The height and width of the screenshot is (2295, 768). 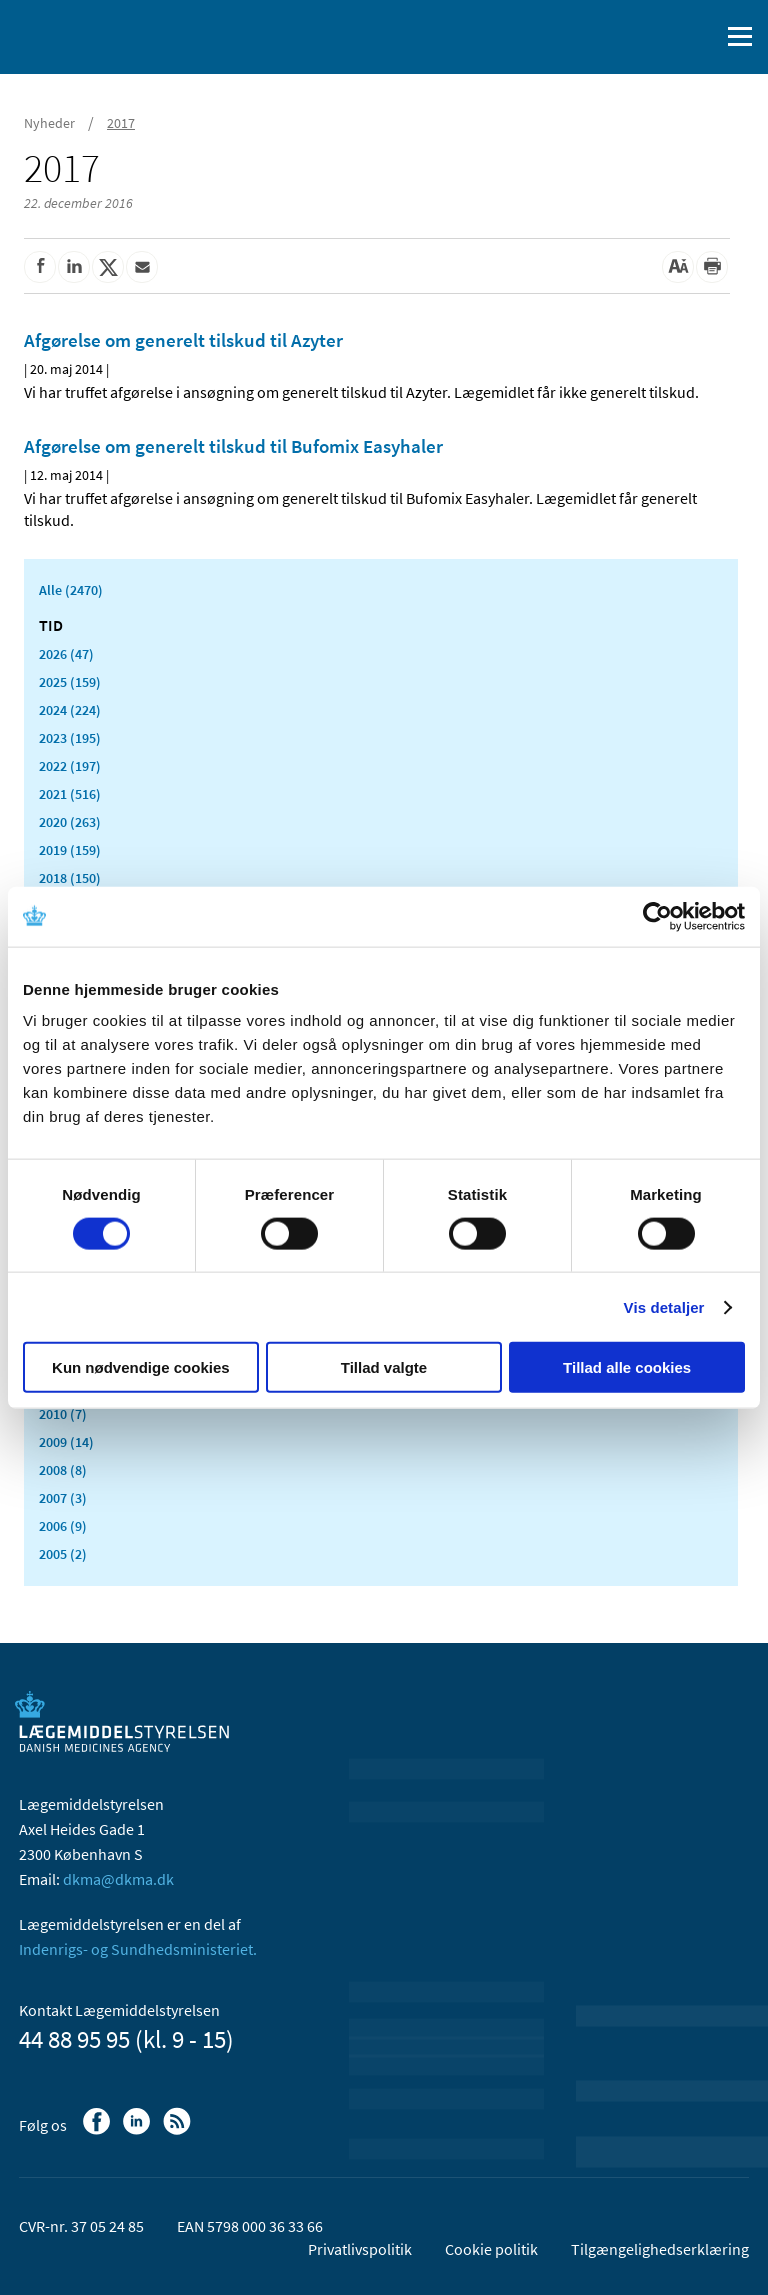 I want to click on Nyheder, so click(x=49, y=123).